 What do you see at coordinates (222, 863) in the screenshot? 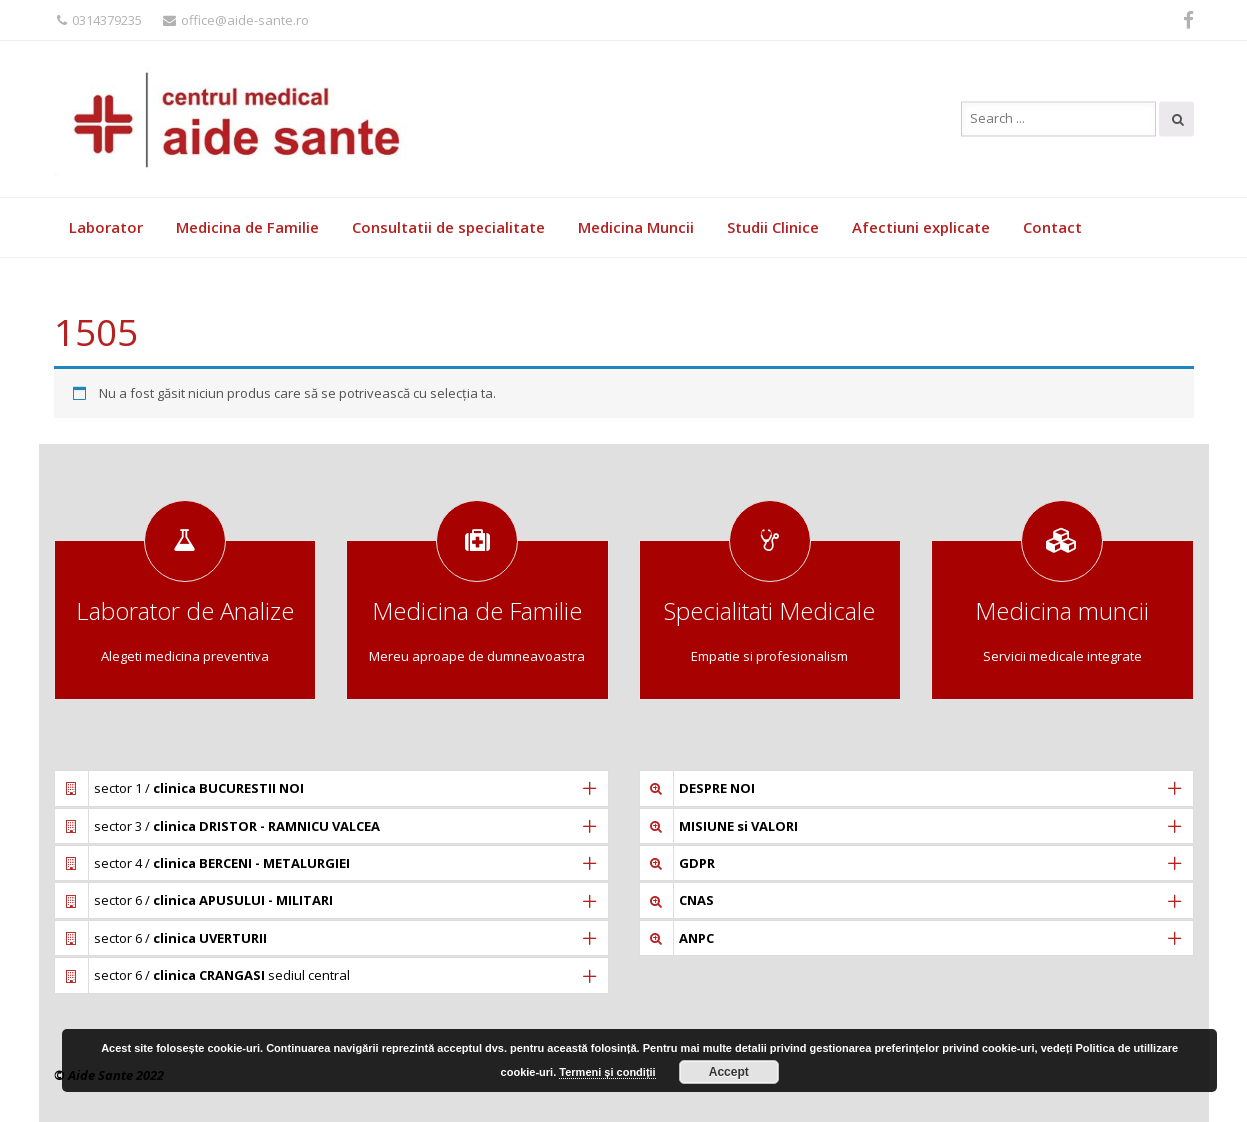
I see `sector 4 /` at bounding box center [222, 863].